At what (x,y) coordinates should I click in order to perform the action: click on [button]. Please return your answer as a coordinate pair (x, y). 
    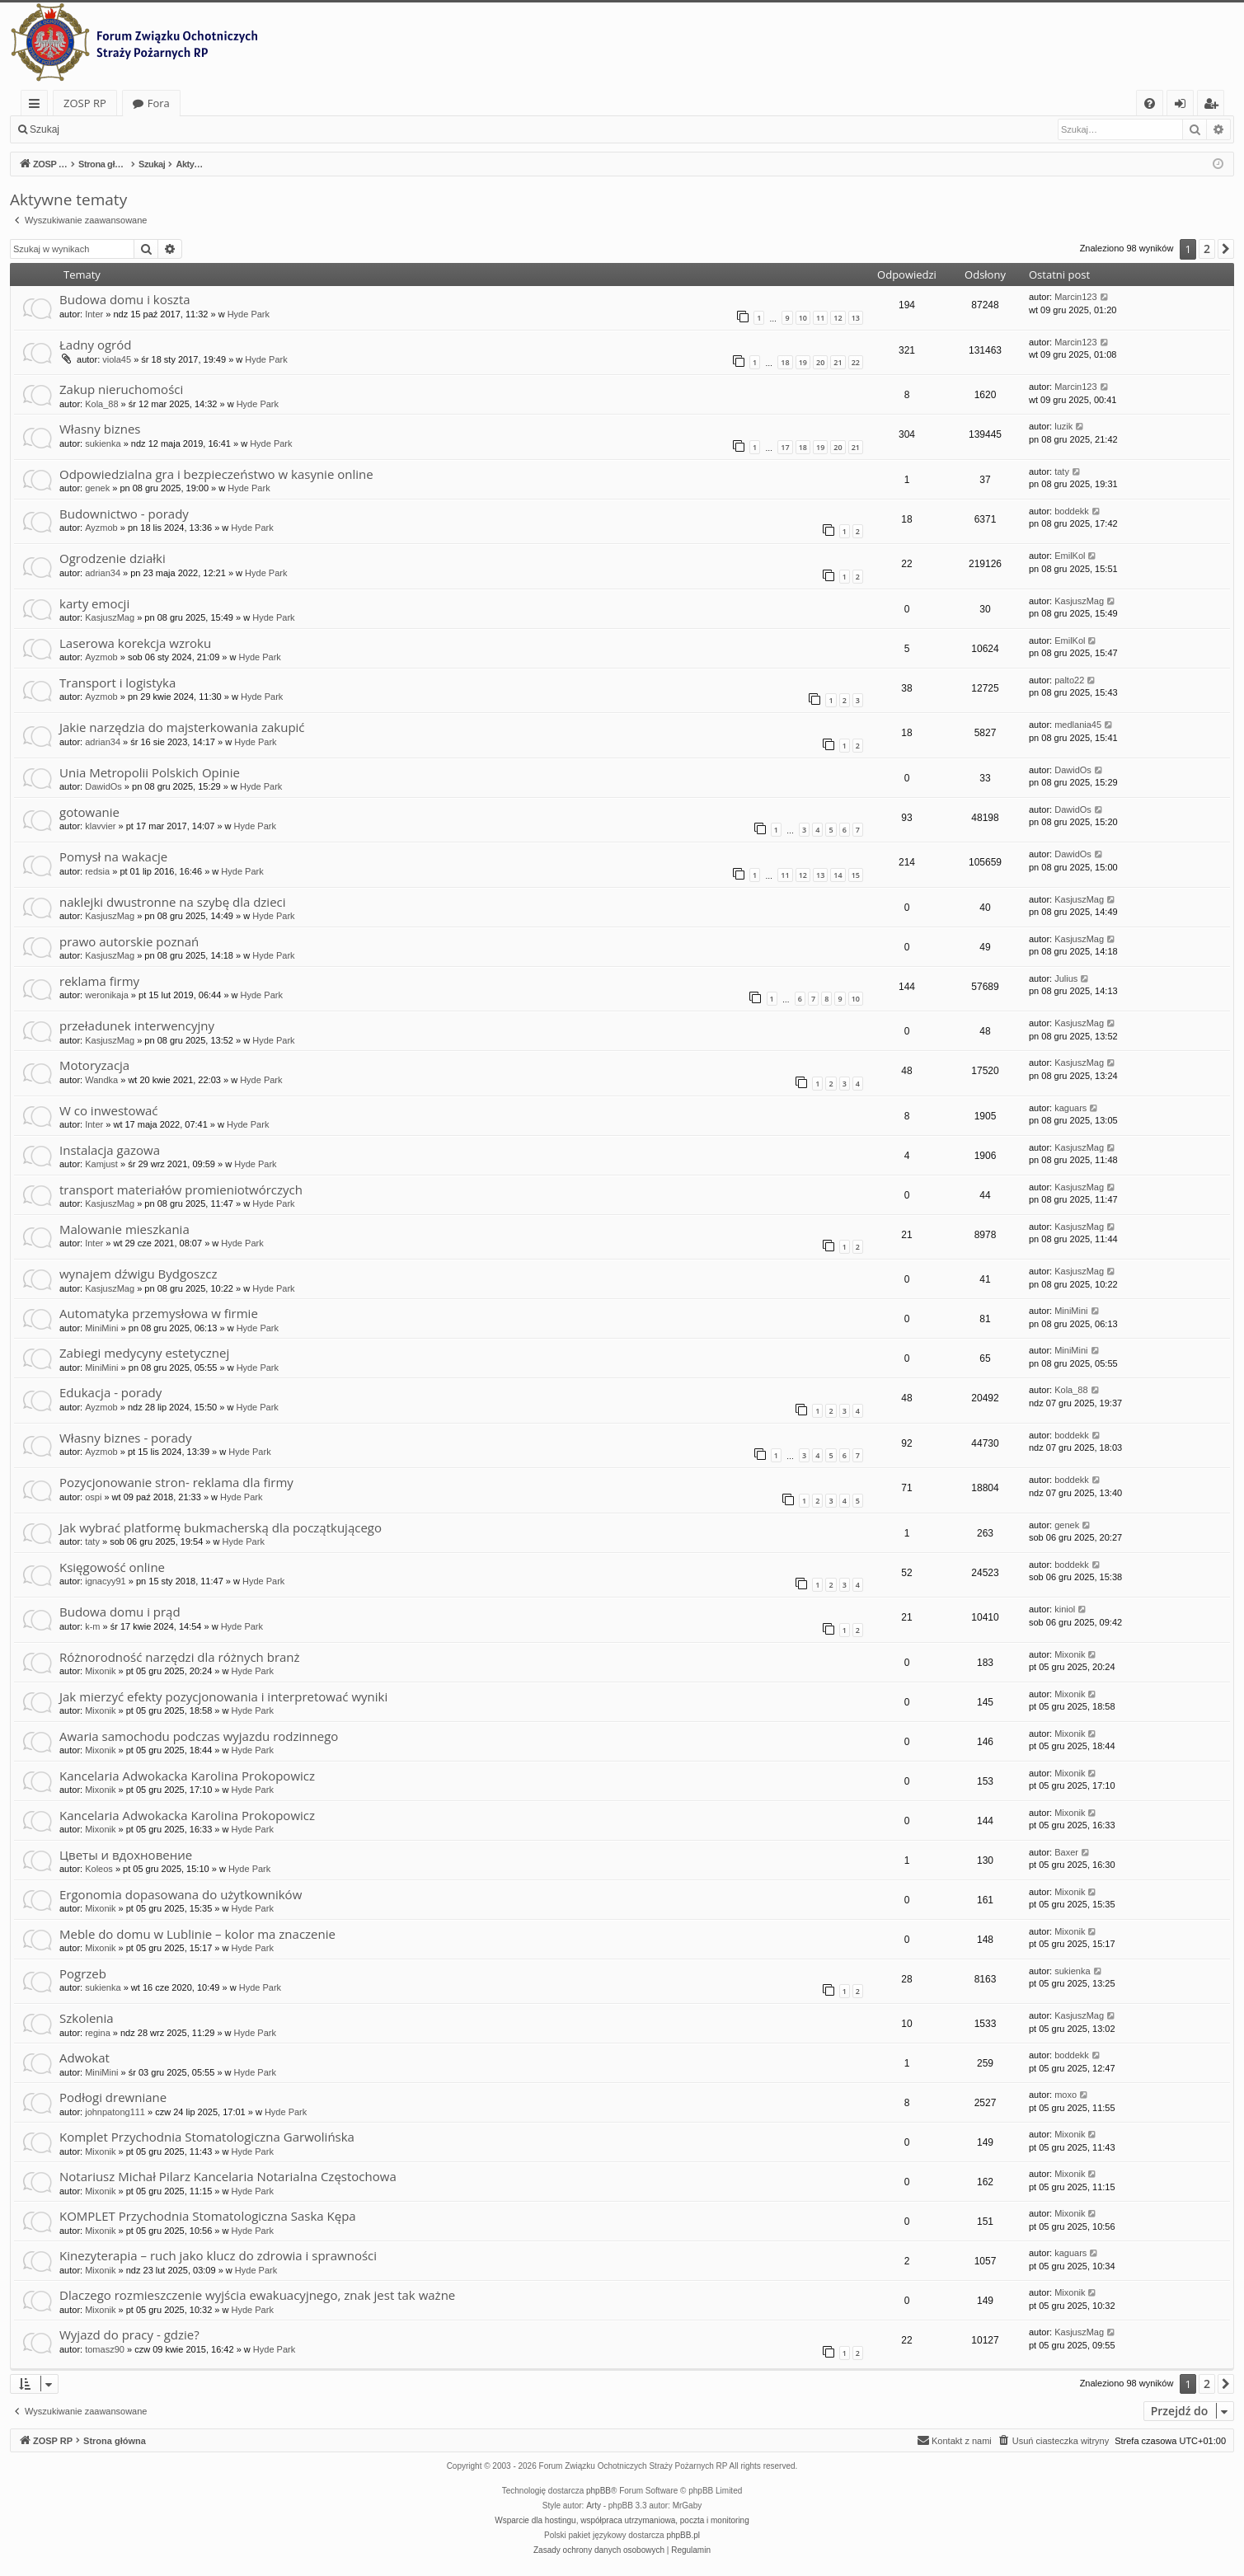
    Looking at the image, I should click on (1226, 249).